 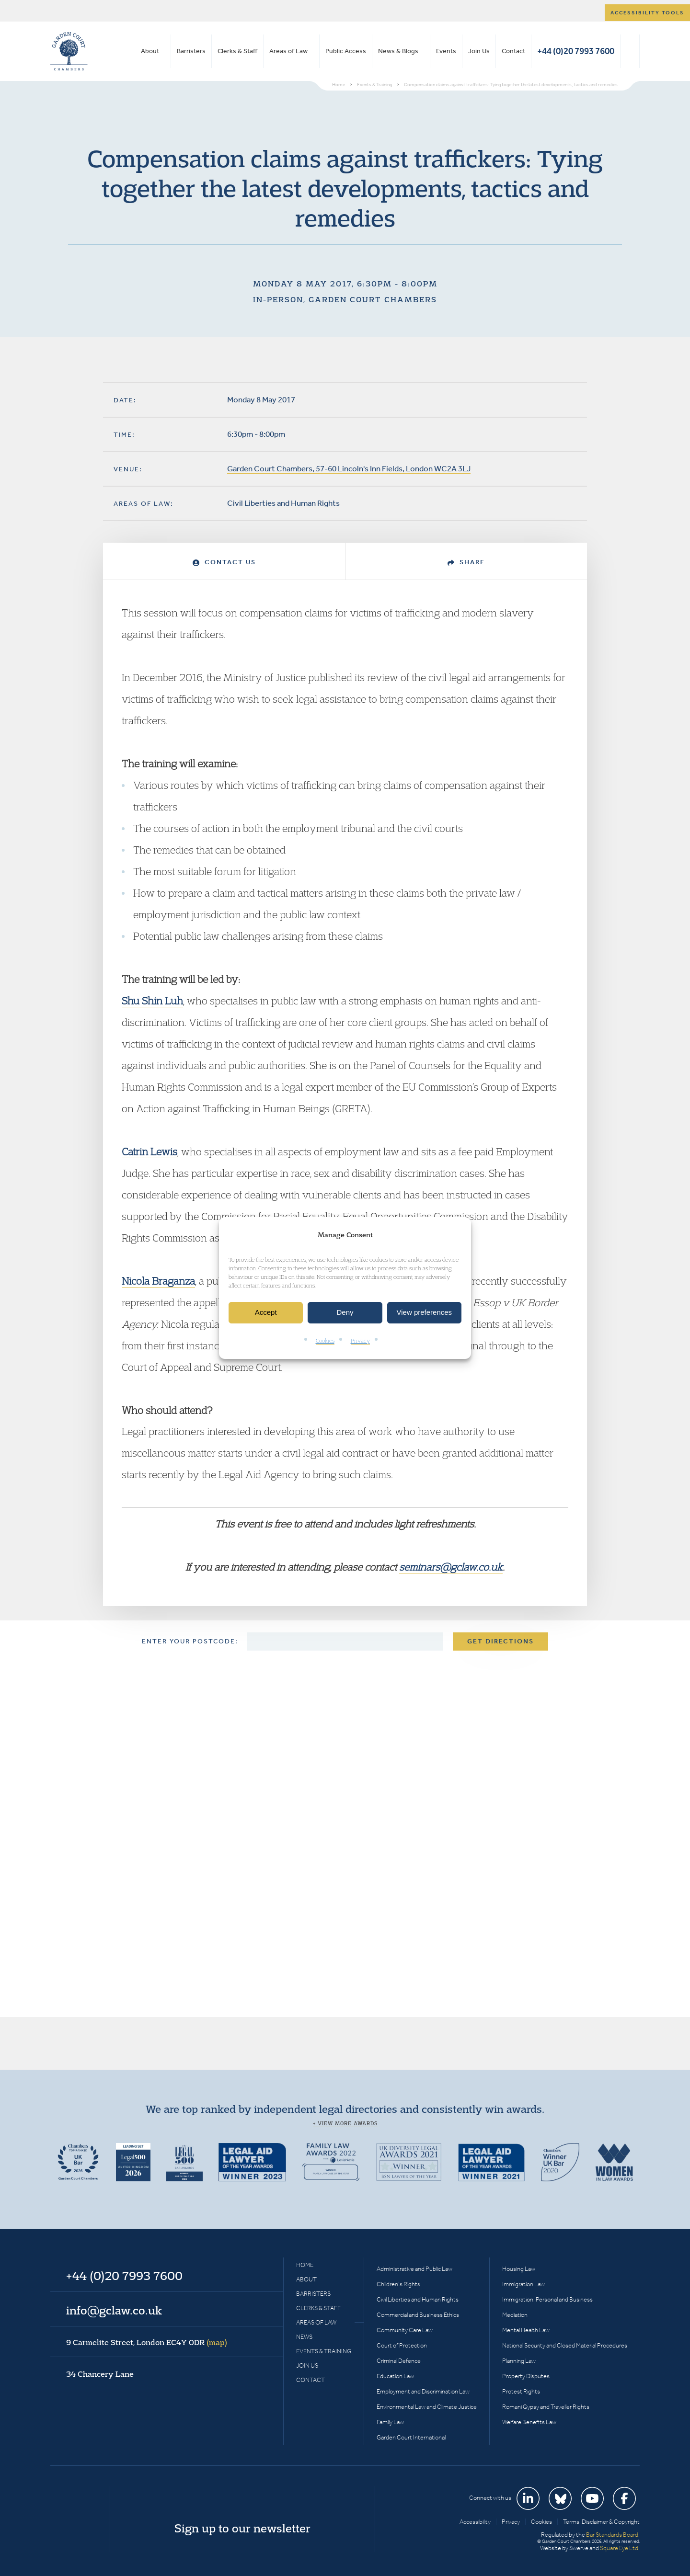 I want to click on Bar Standards Board, so click(x=612, y=2534).